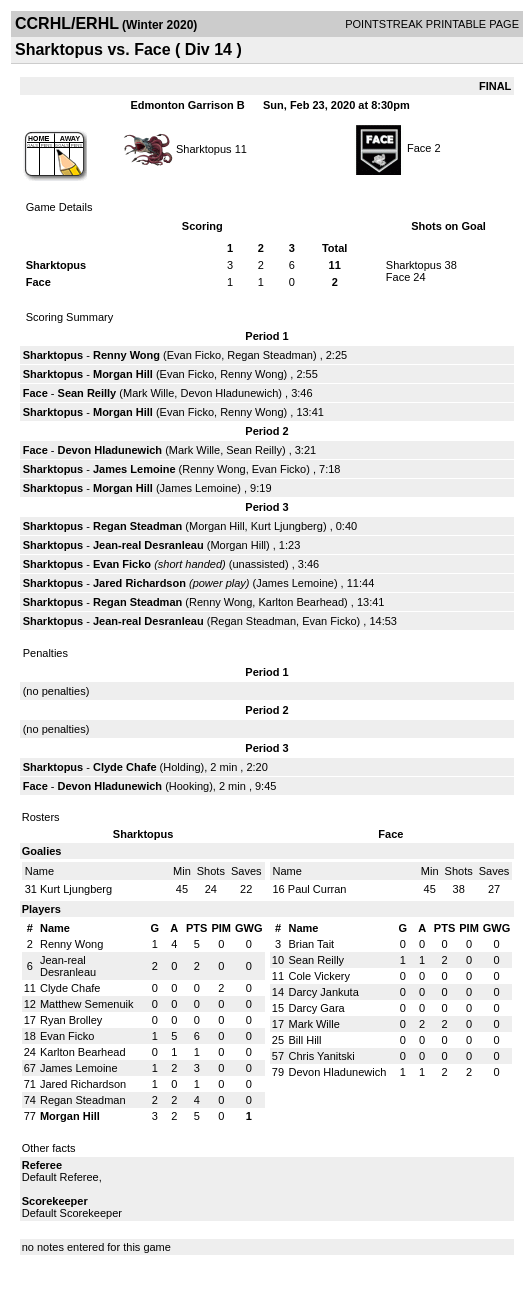 The height and width of the screenshot is (1291, 526). What do you see at coordinates (317, 889) in the screenshot?
I see `Paul Curran` at bounding box center [317, 889].